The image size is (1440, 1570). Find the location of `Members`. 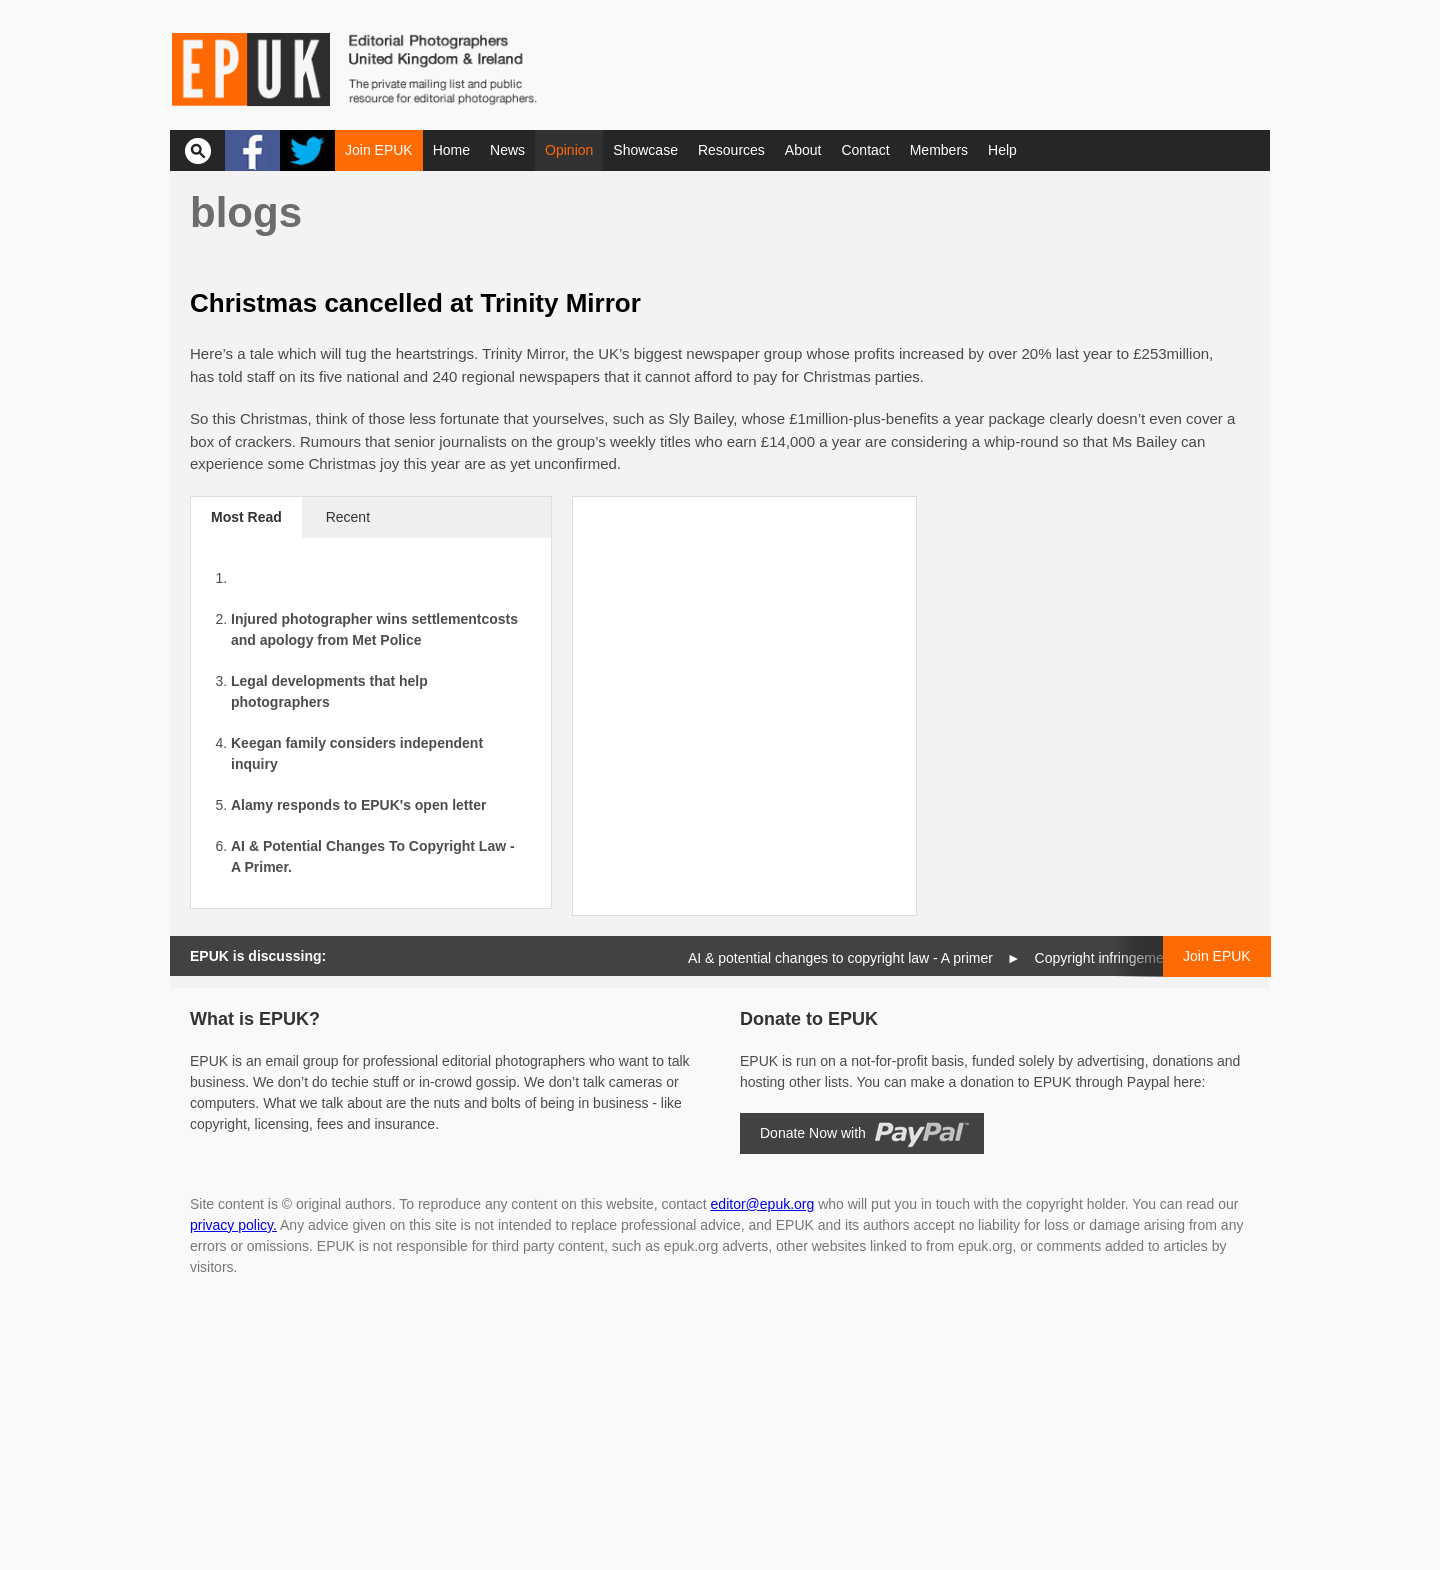

Members is located at coordinates (939, 150).